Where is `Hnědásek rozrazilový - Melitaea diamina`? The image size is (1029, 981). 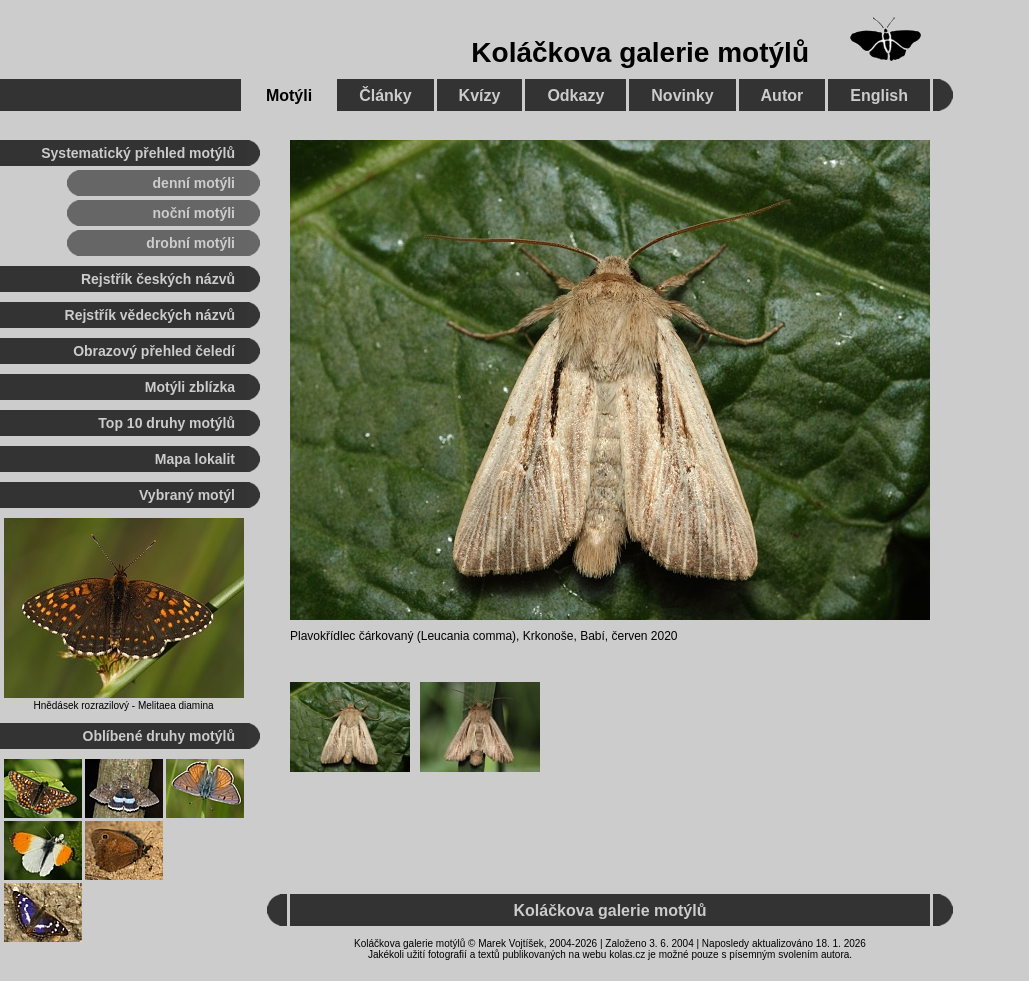
Hnědásek rozrazilový - Melitaea diamina is located at coordinates (123, 705).